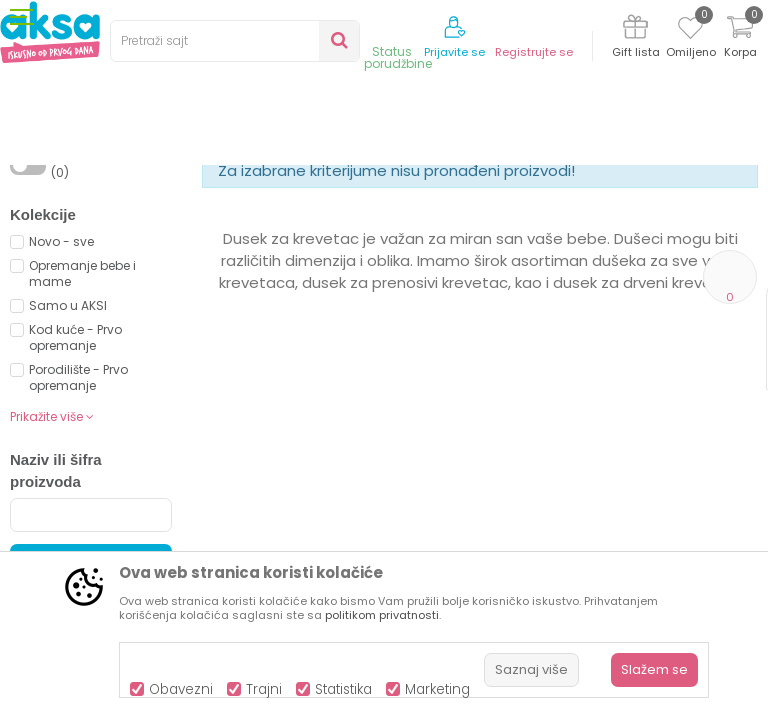 Image resolution: width=768 pixels, height=720 pixels. I want to click on Dušeci za drveni krevetić, so click(465, 202).